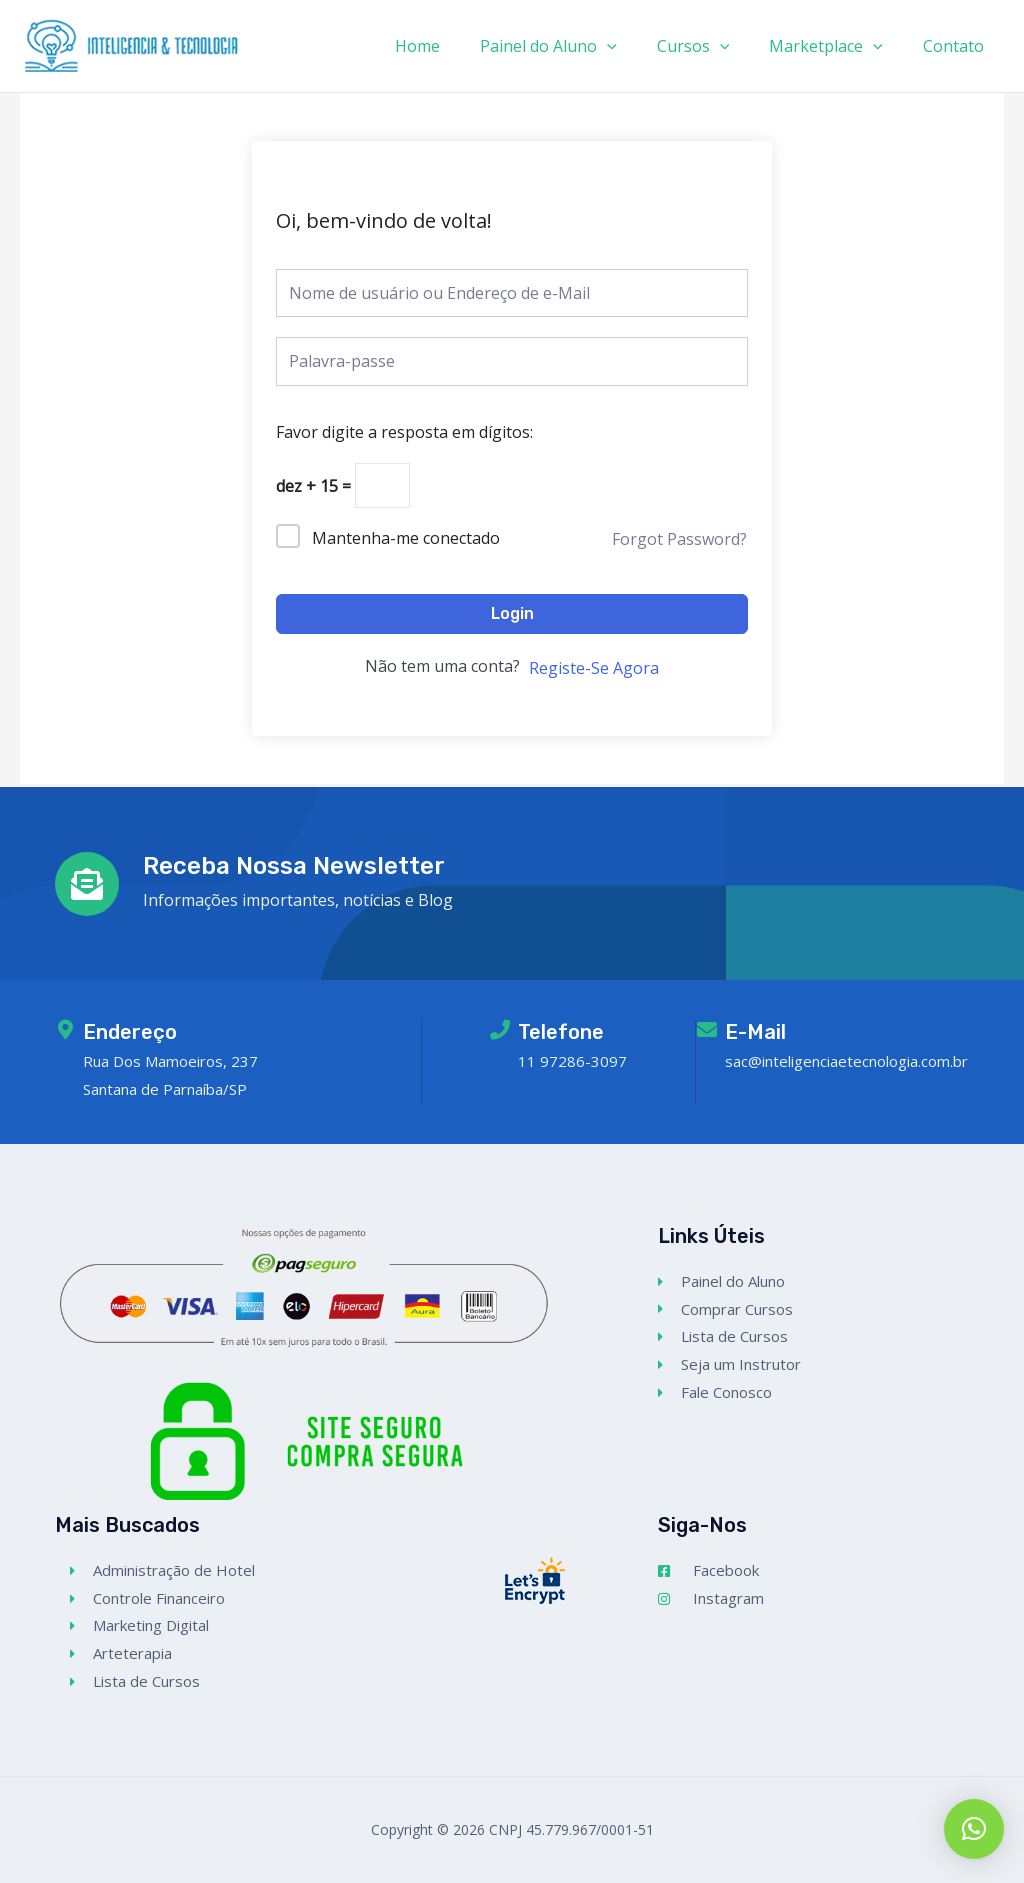 This screenshot has width=1024, height=1883. I want to click on Mantenha-me conectado, so click(406, 541).